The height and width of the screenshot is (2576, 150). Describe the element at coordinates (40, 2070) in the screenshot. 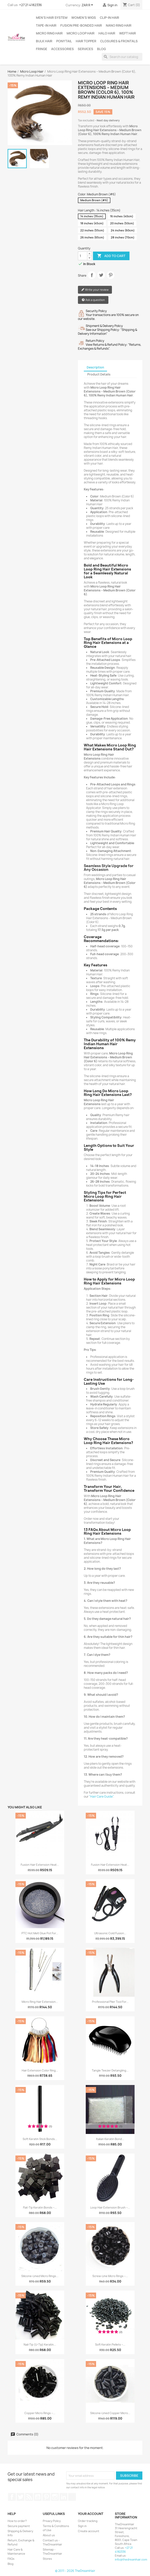

I see `Hair Extension Color Ring...` at that location.